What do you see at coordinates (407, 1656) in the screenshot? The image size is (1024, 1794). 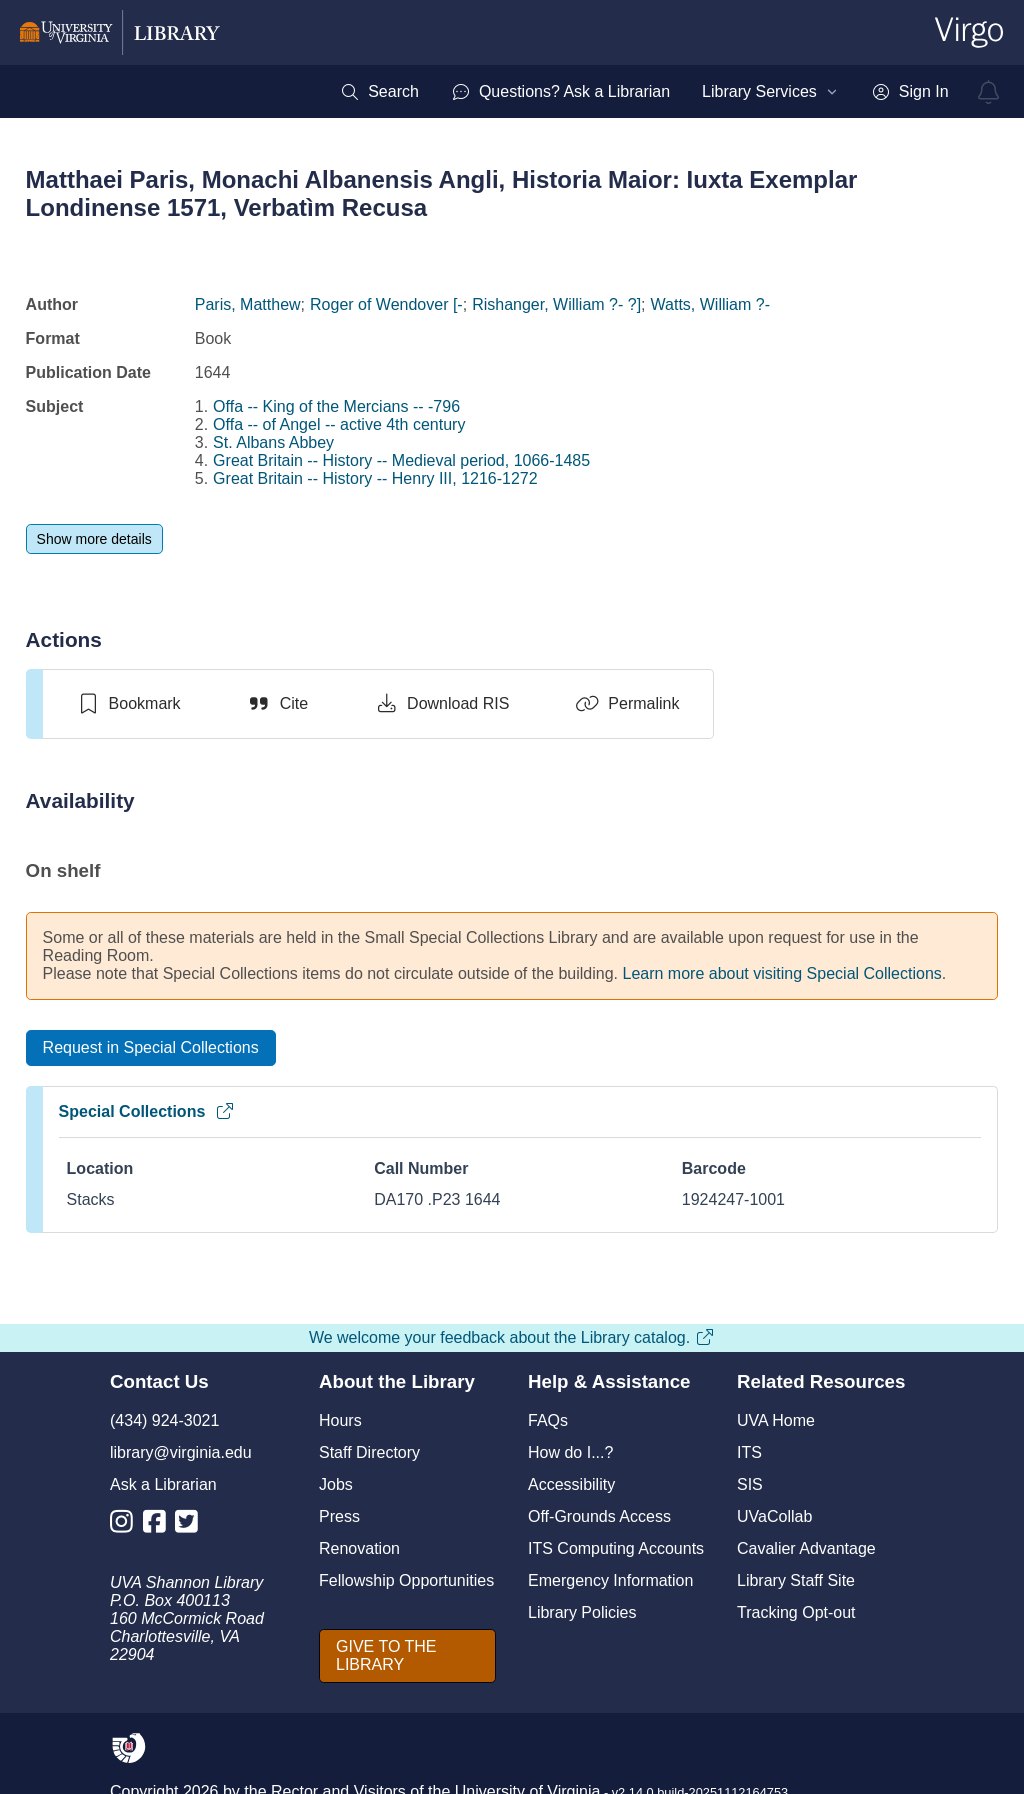 I see `[GIVE TO THE LIBRARY]` at bounding box center [407, 1656].